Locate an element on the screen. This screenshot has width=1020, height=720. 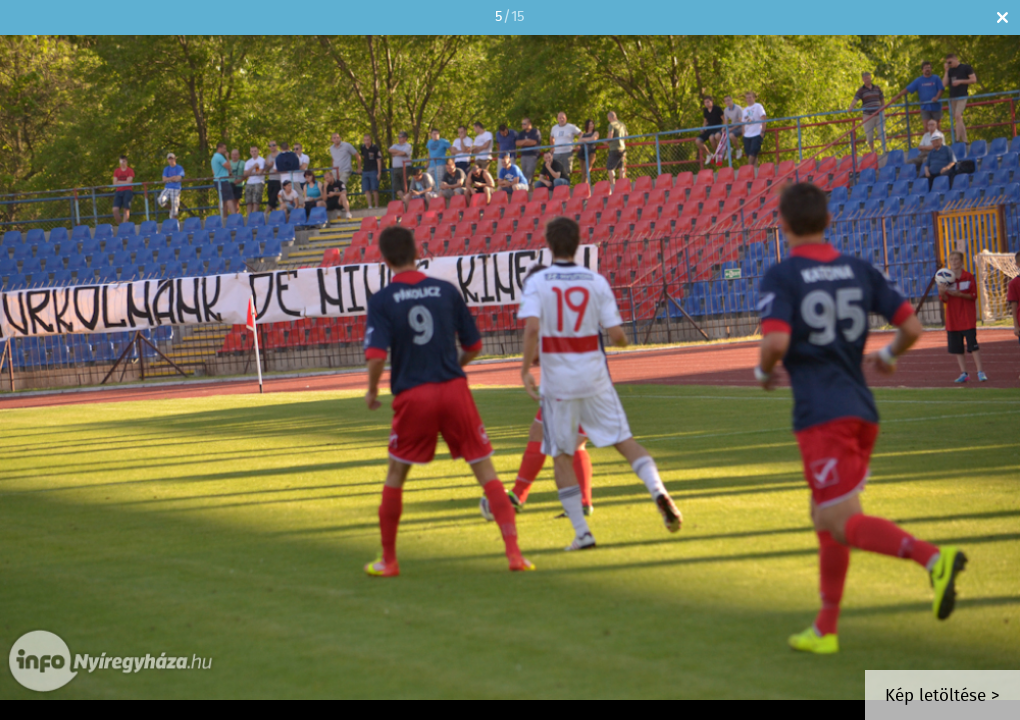
Kép letöltése > is located at coordinates (942, 696).